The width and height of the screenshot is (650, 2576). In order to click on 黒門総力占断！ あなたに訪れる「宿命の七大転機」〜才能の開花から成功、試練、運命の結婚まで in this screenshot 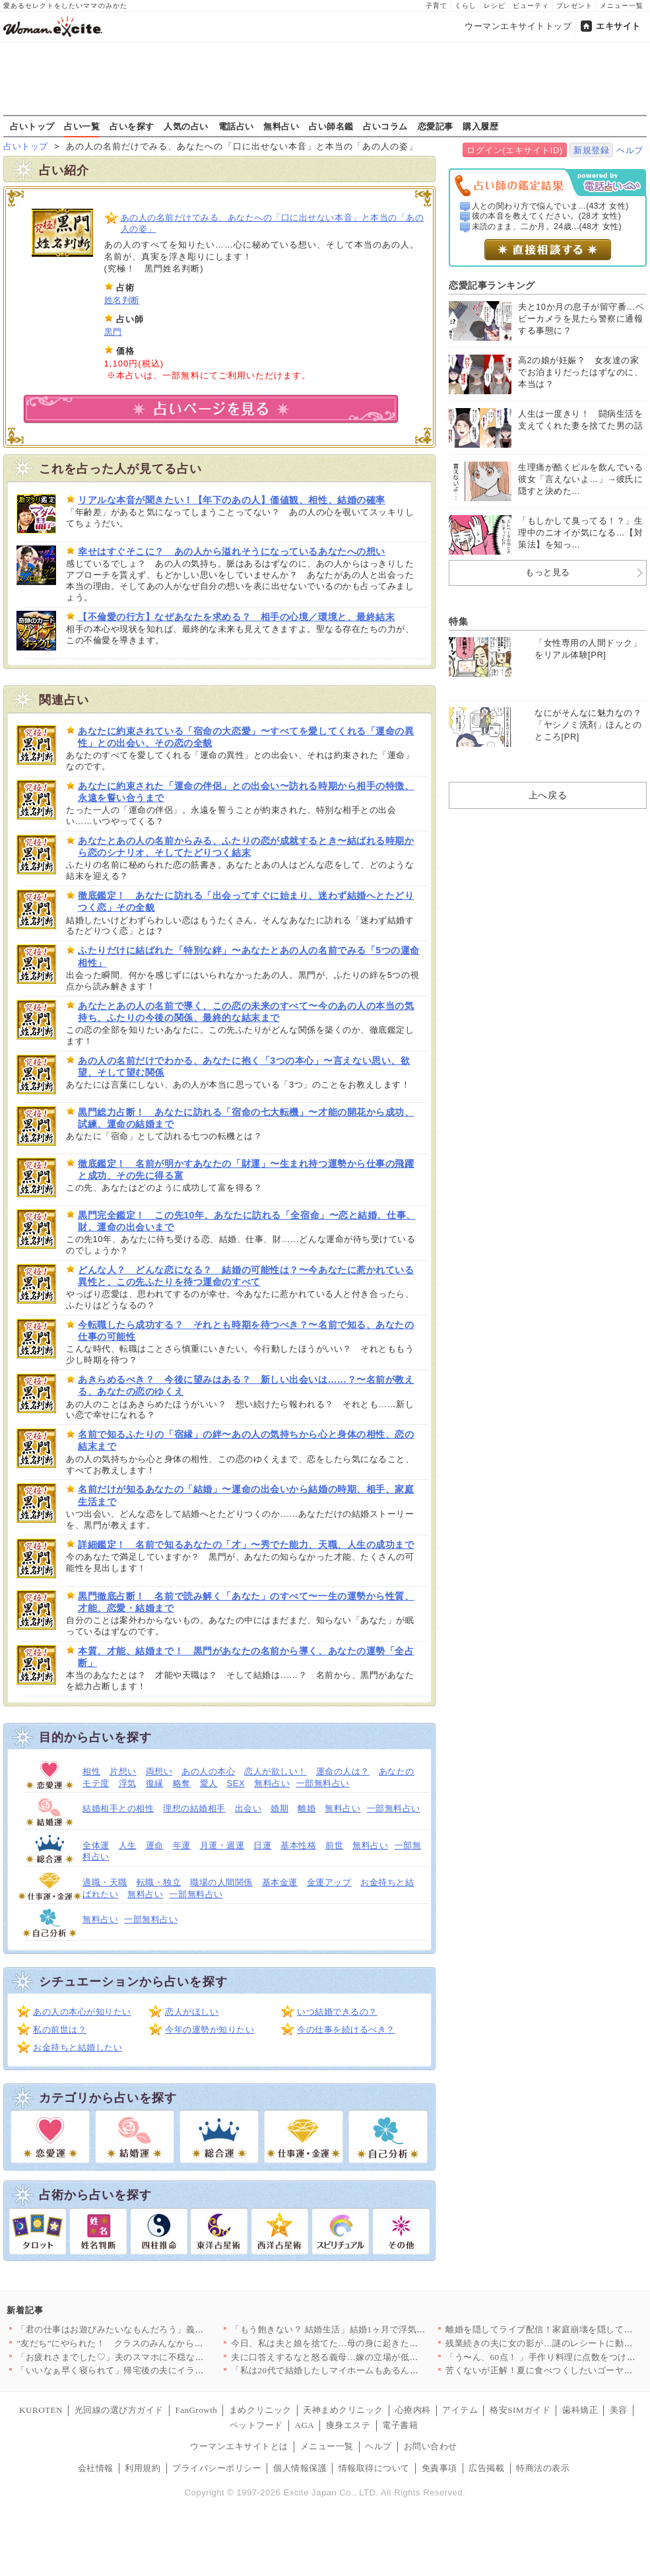, I will do `click(246, 1118)`.